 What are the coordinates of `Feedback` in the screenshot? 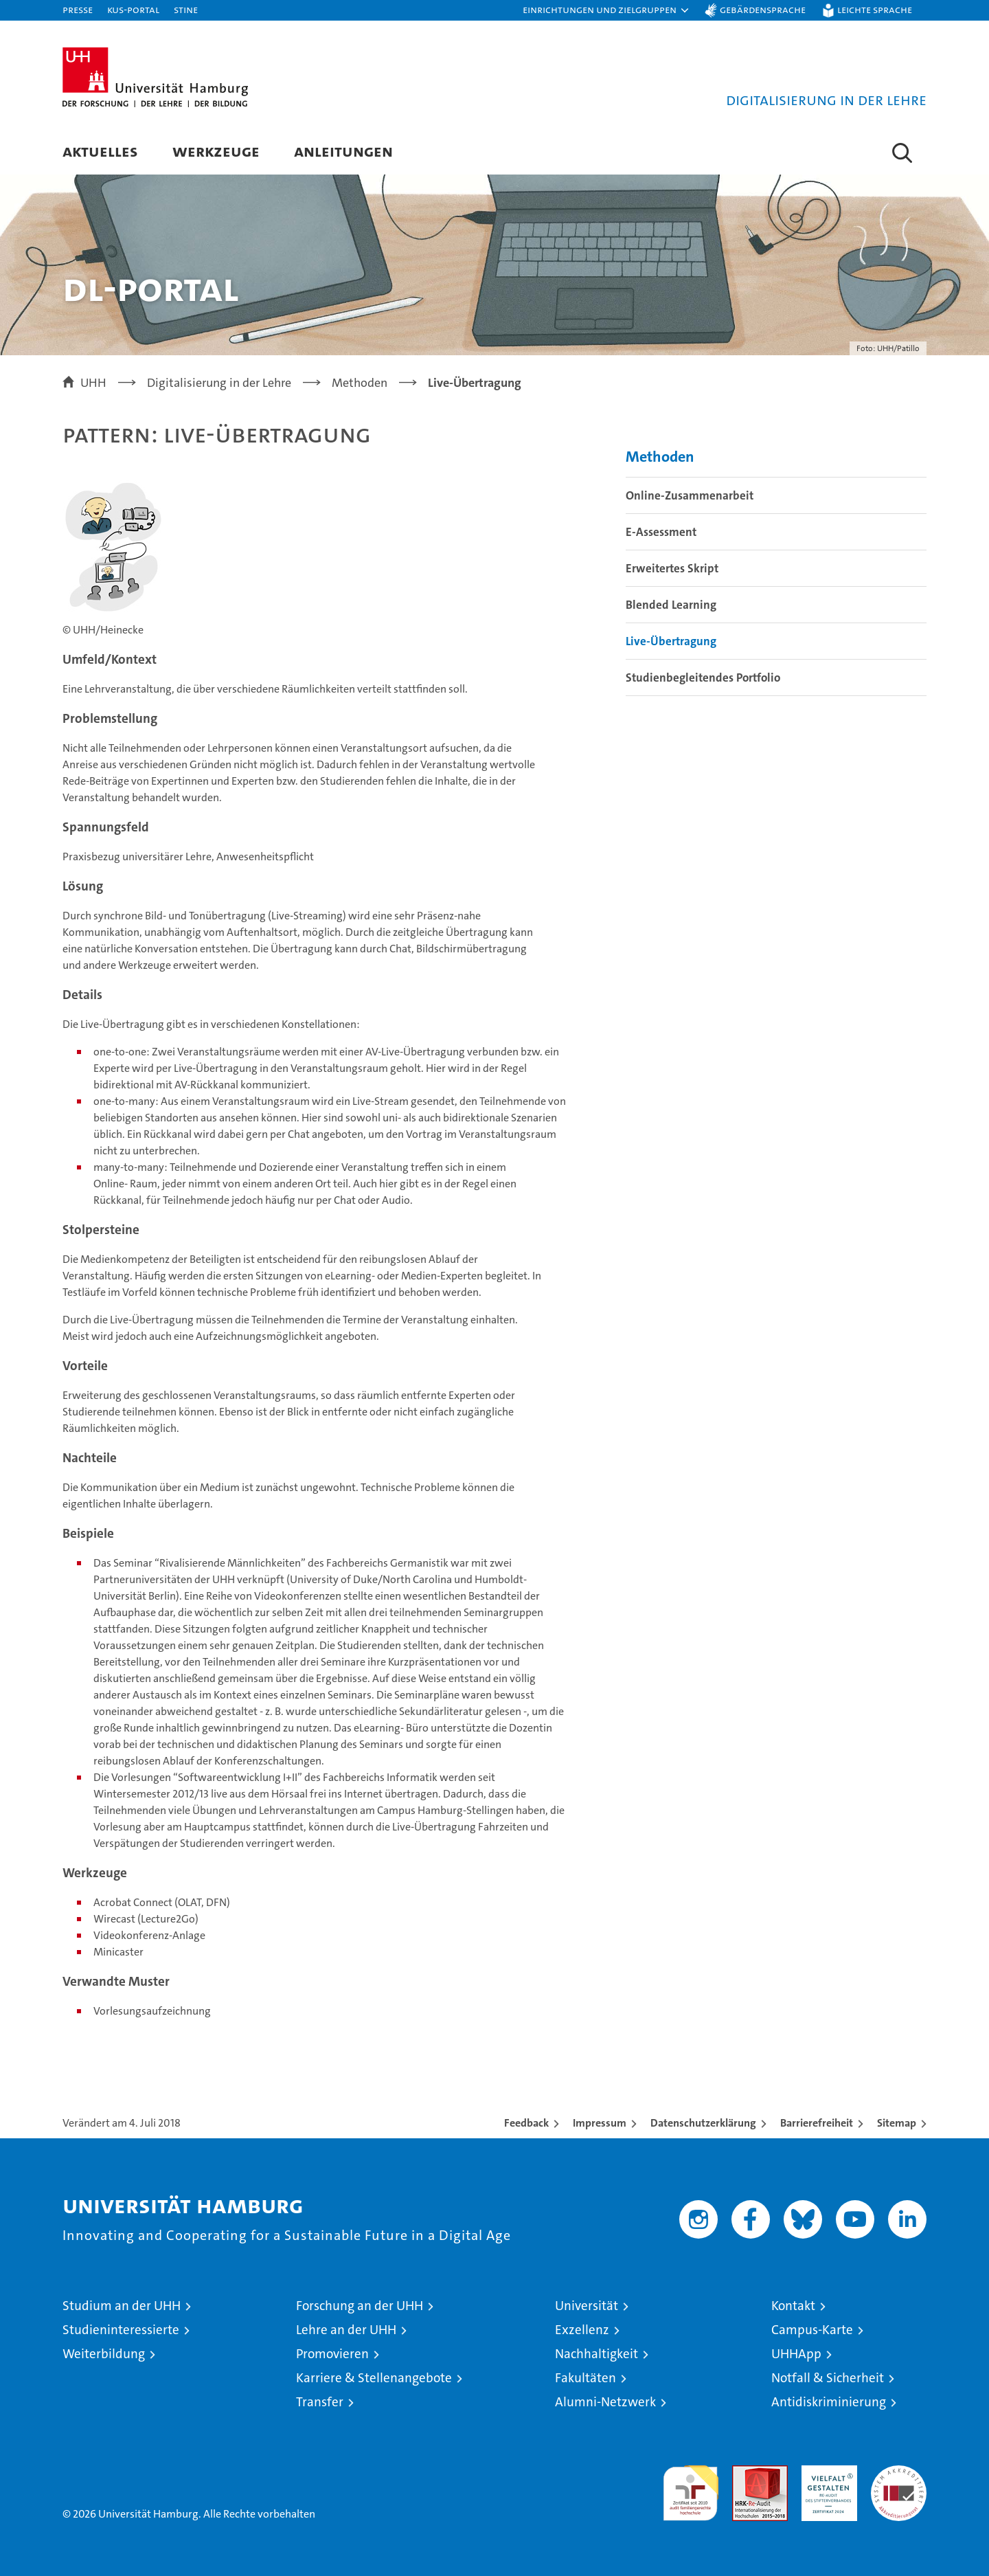 It's located at (526, 2123).